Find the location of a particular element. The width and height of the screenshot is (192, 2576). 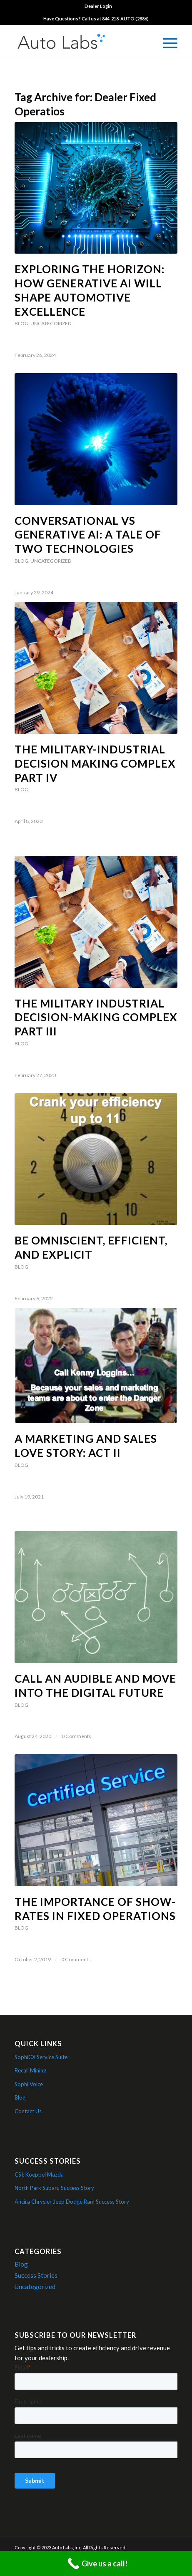

Ancira Chrysler Jeep Dodge Ram Success Story is located at coordinates (72, 2201).